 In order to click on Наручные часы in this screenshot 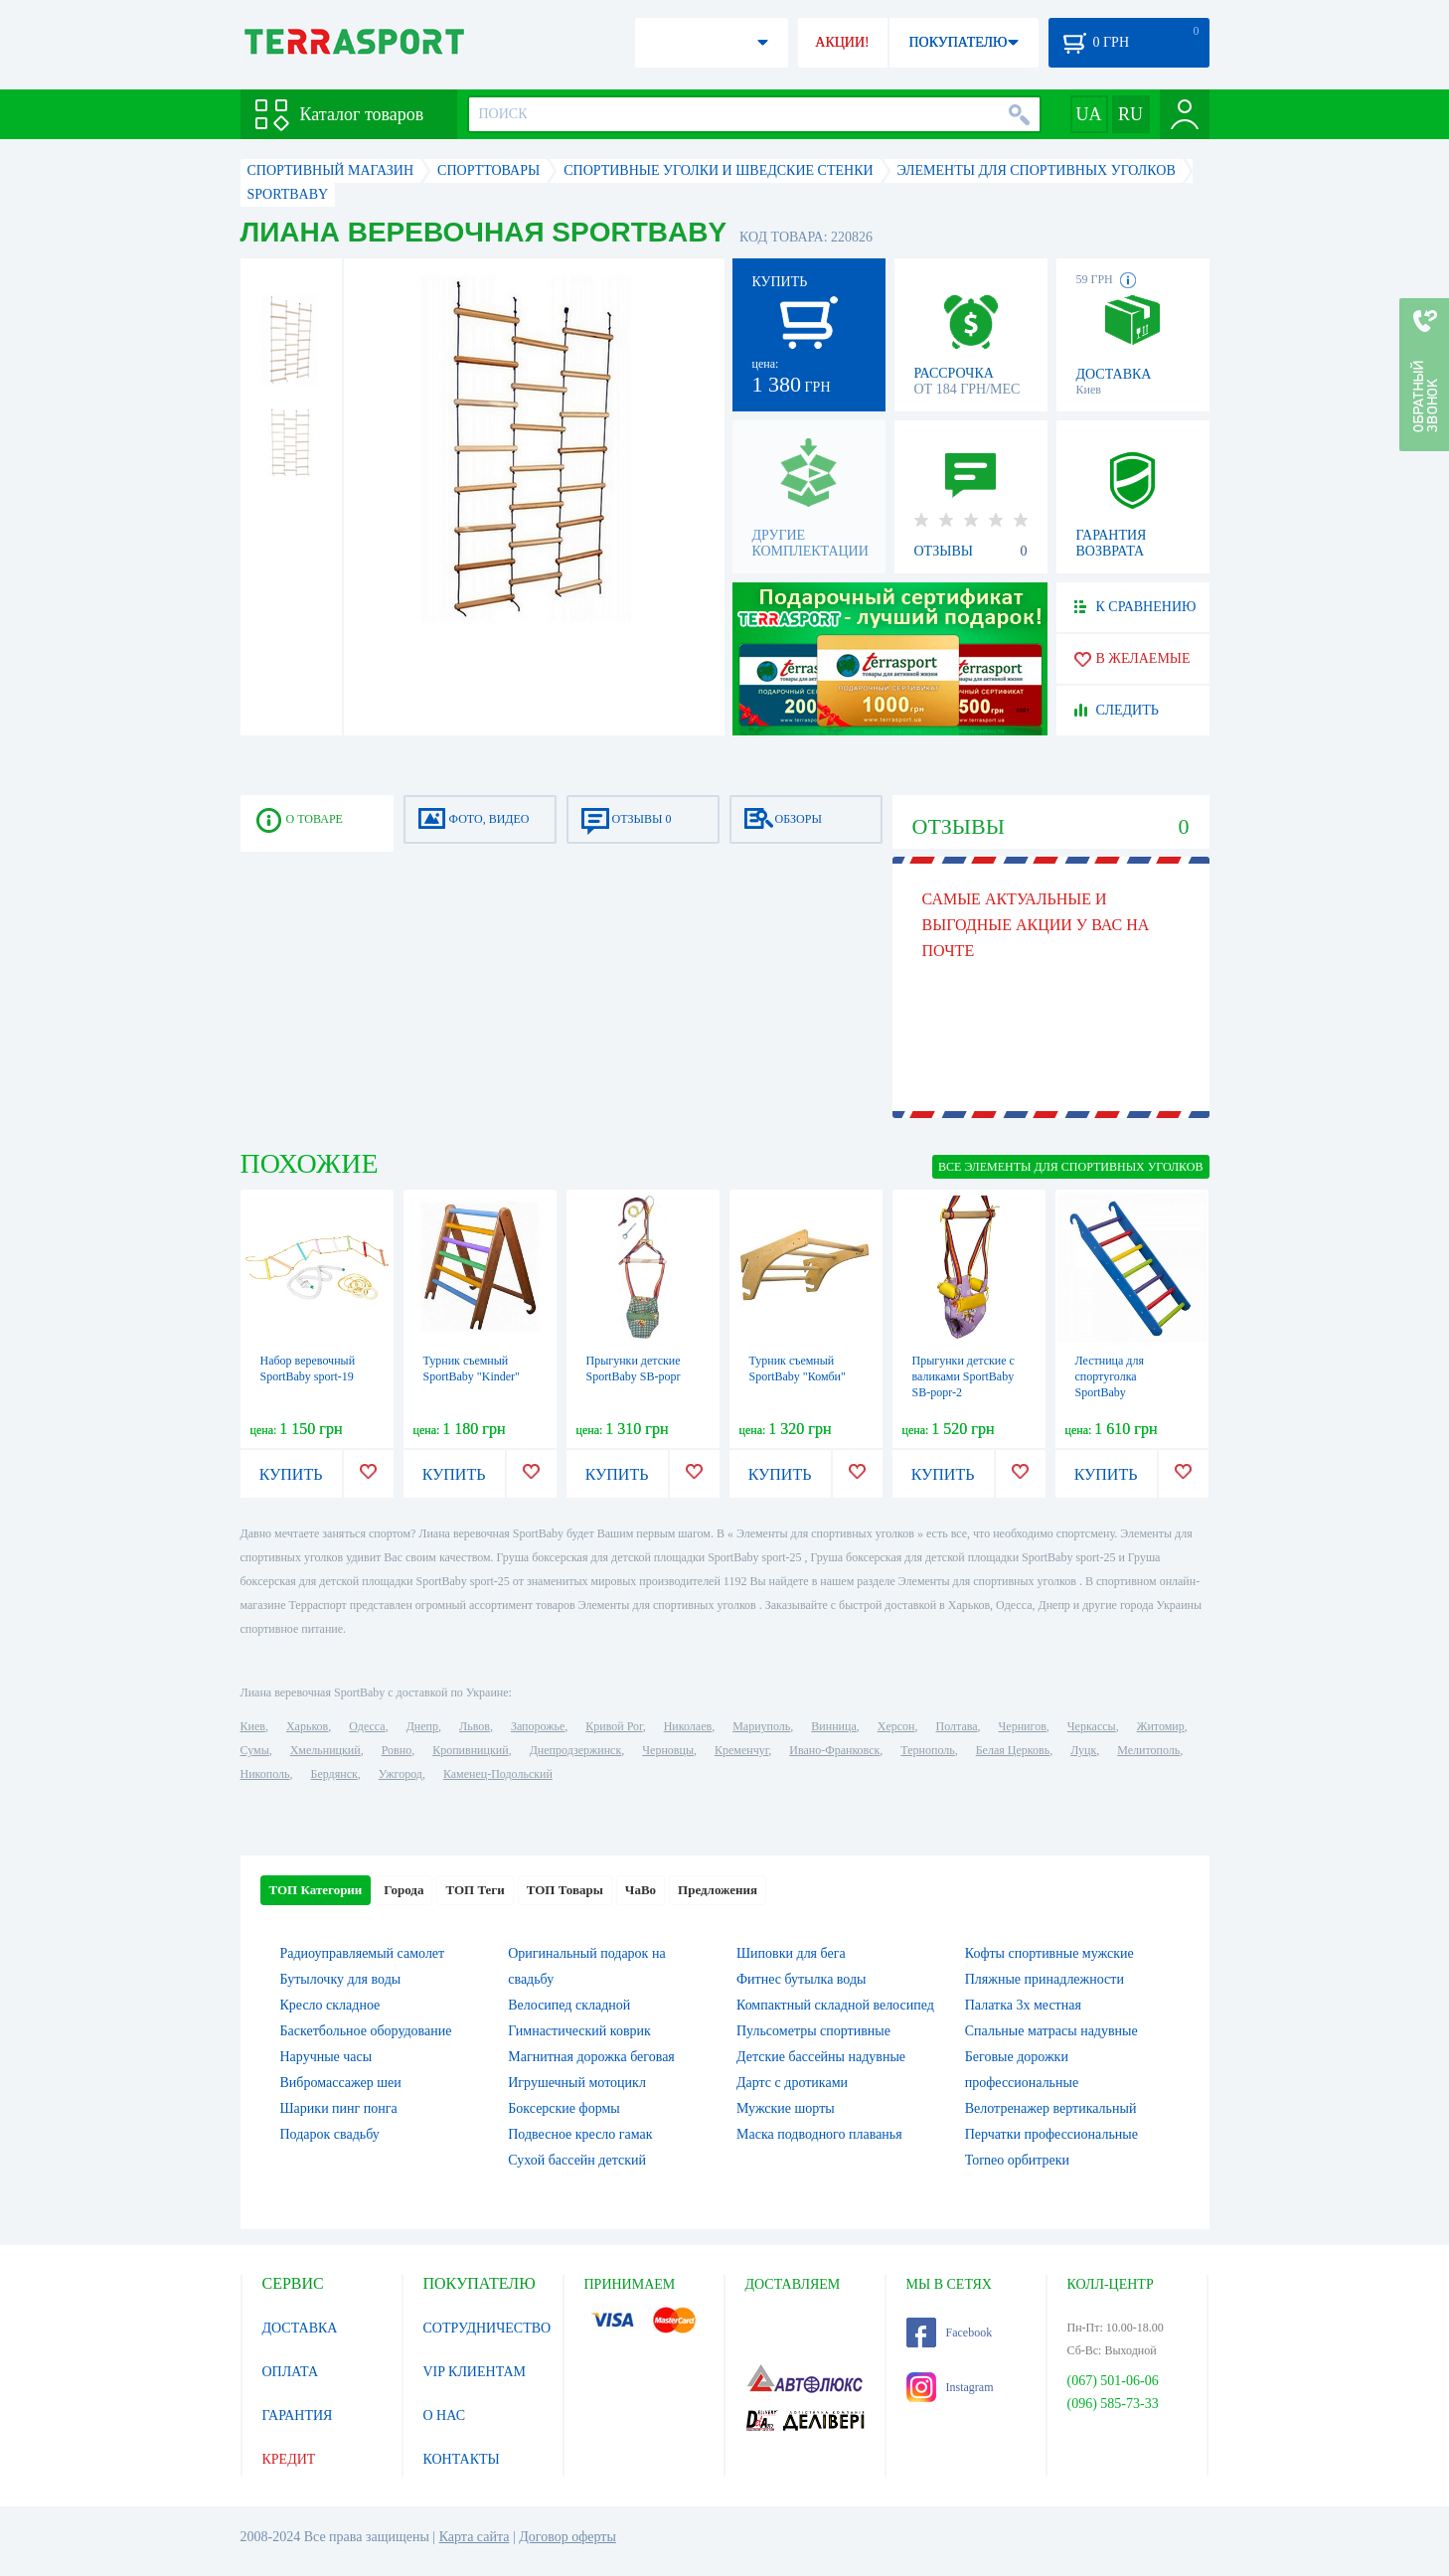, I will do `click(326, 2056)`.